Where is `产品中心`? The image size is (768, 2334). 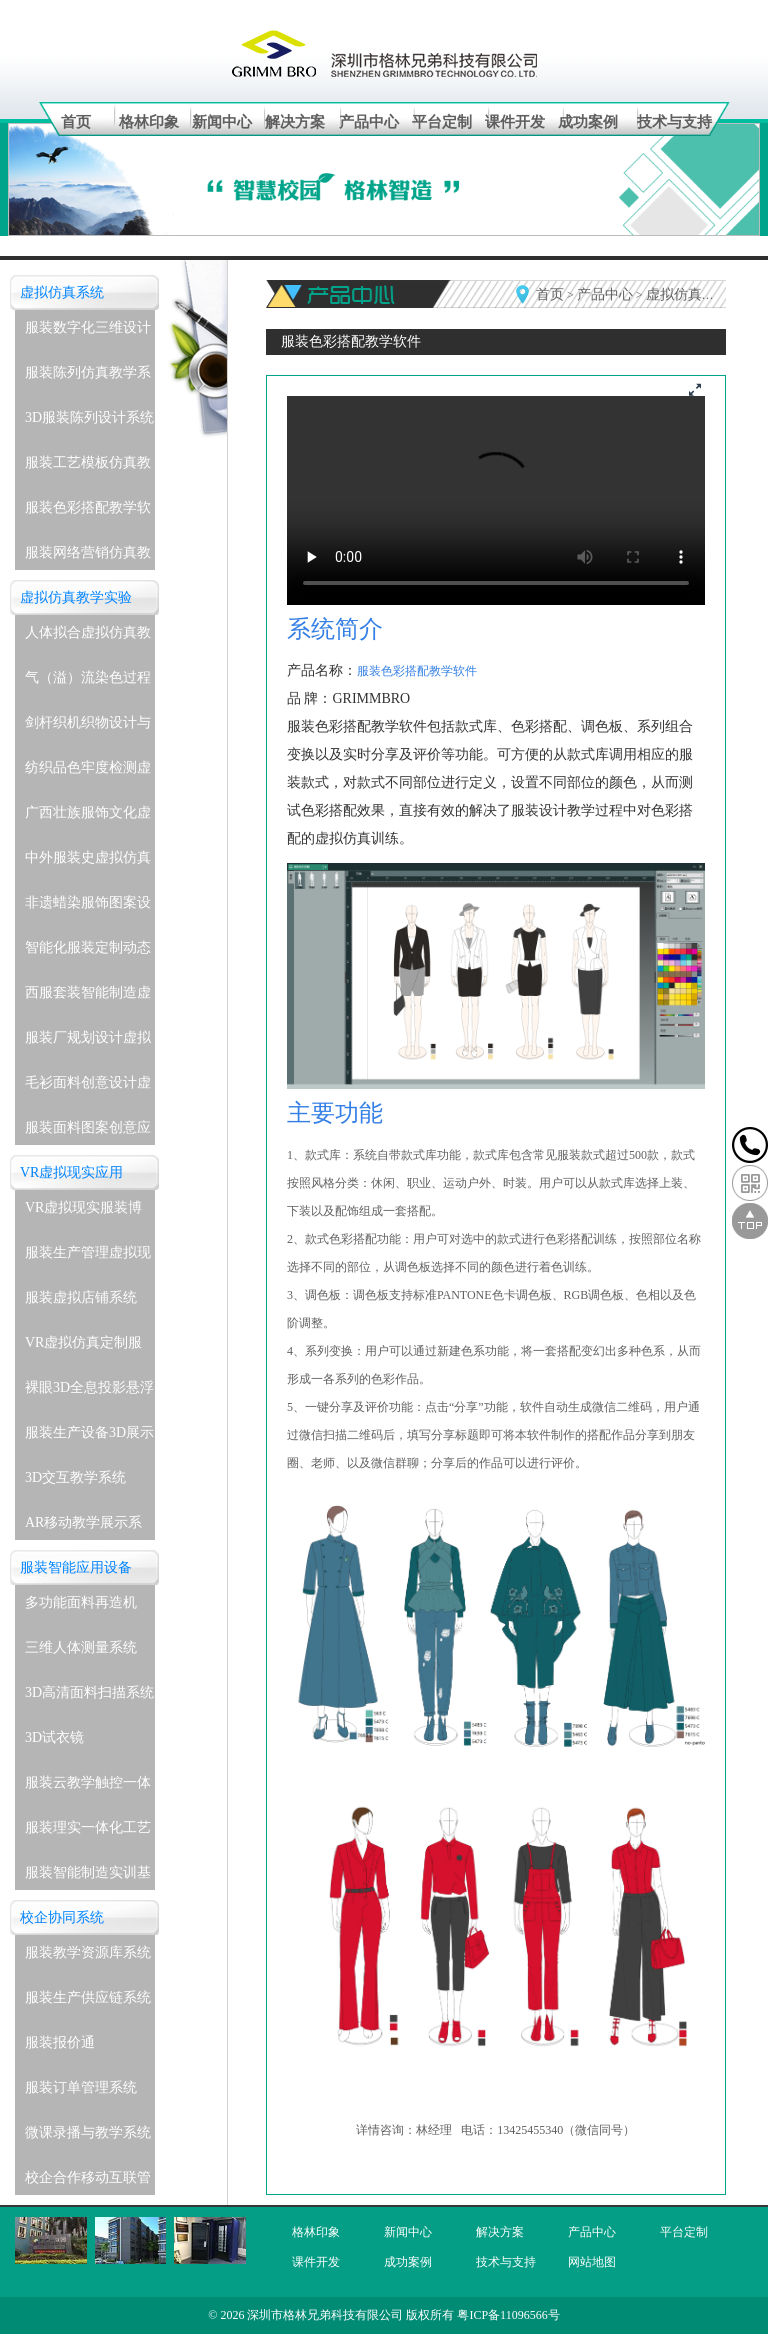 产品中心 is located at coordinates (369, 122).